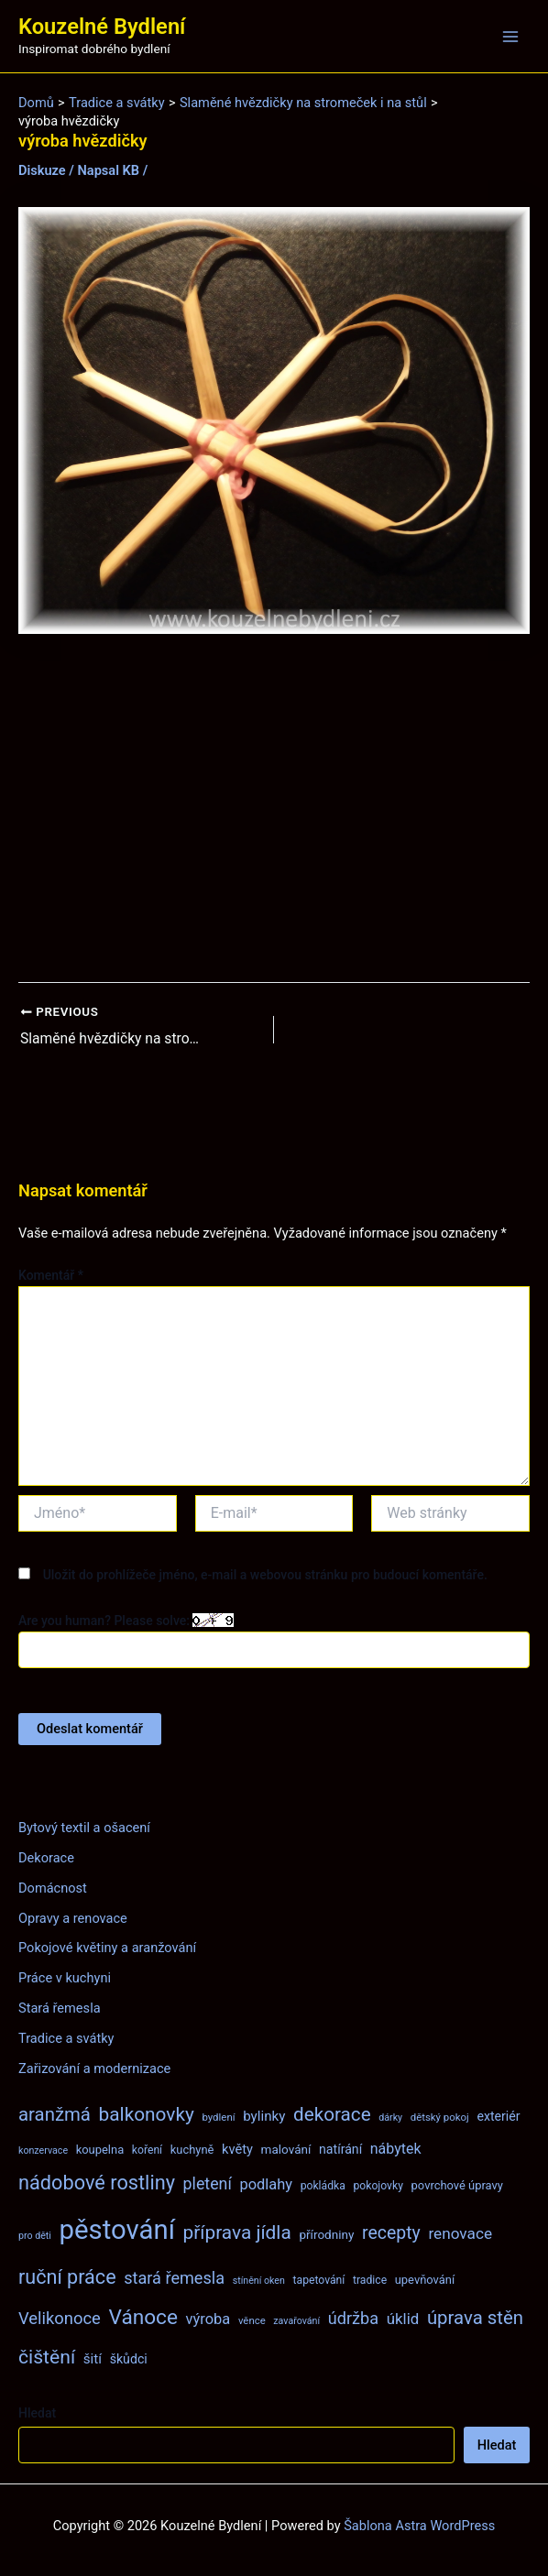 The height and width of the screenshot is (2576, 548). I want to click on úprava stěn [úprava stěn (30 položek)], so click(475, 2318).